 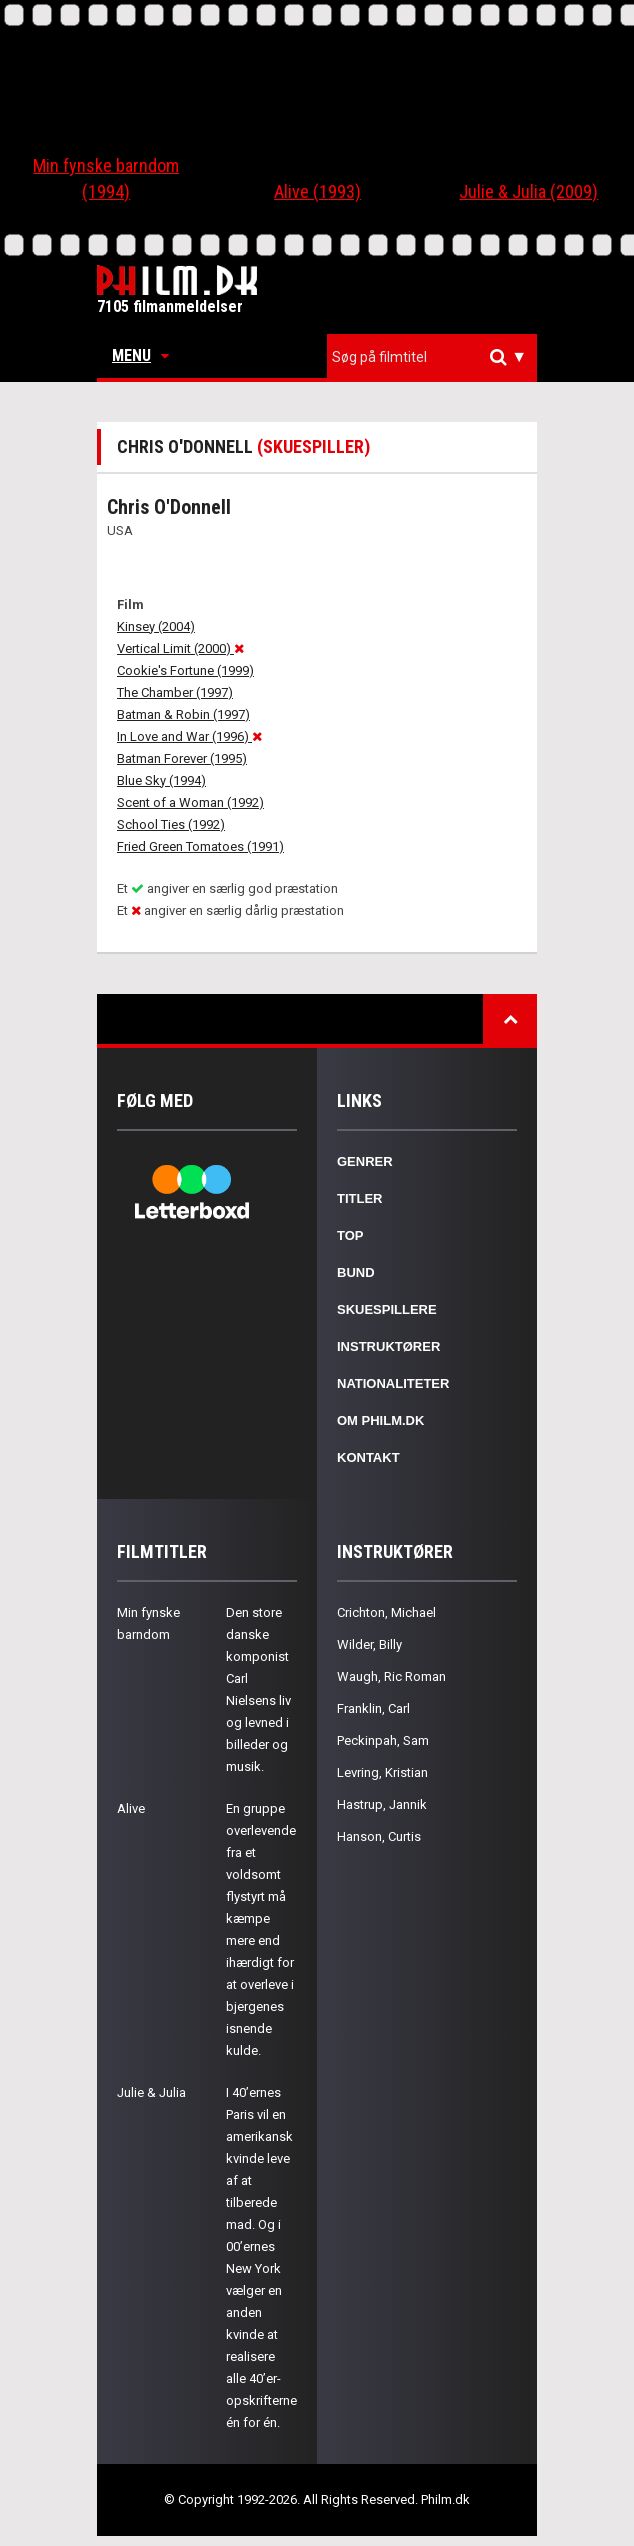 What do you see at coordinates (369, 1644) in the screenshot?
I see `Wilder, Billy` at bounding box center [369, 1644].